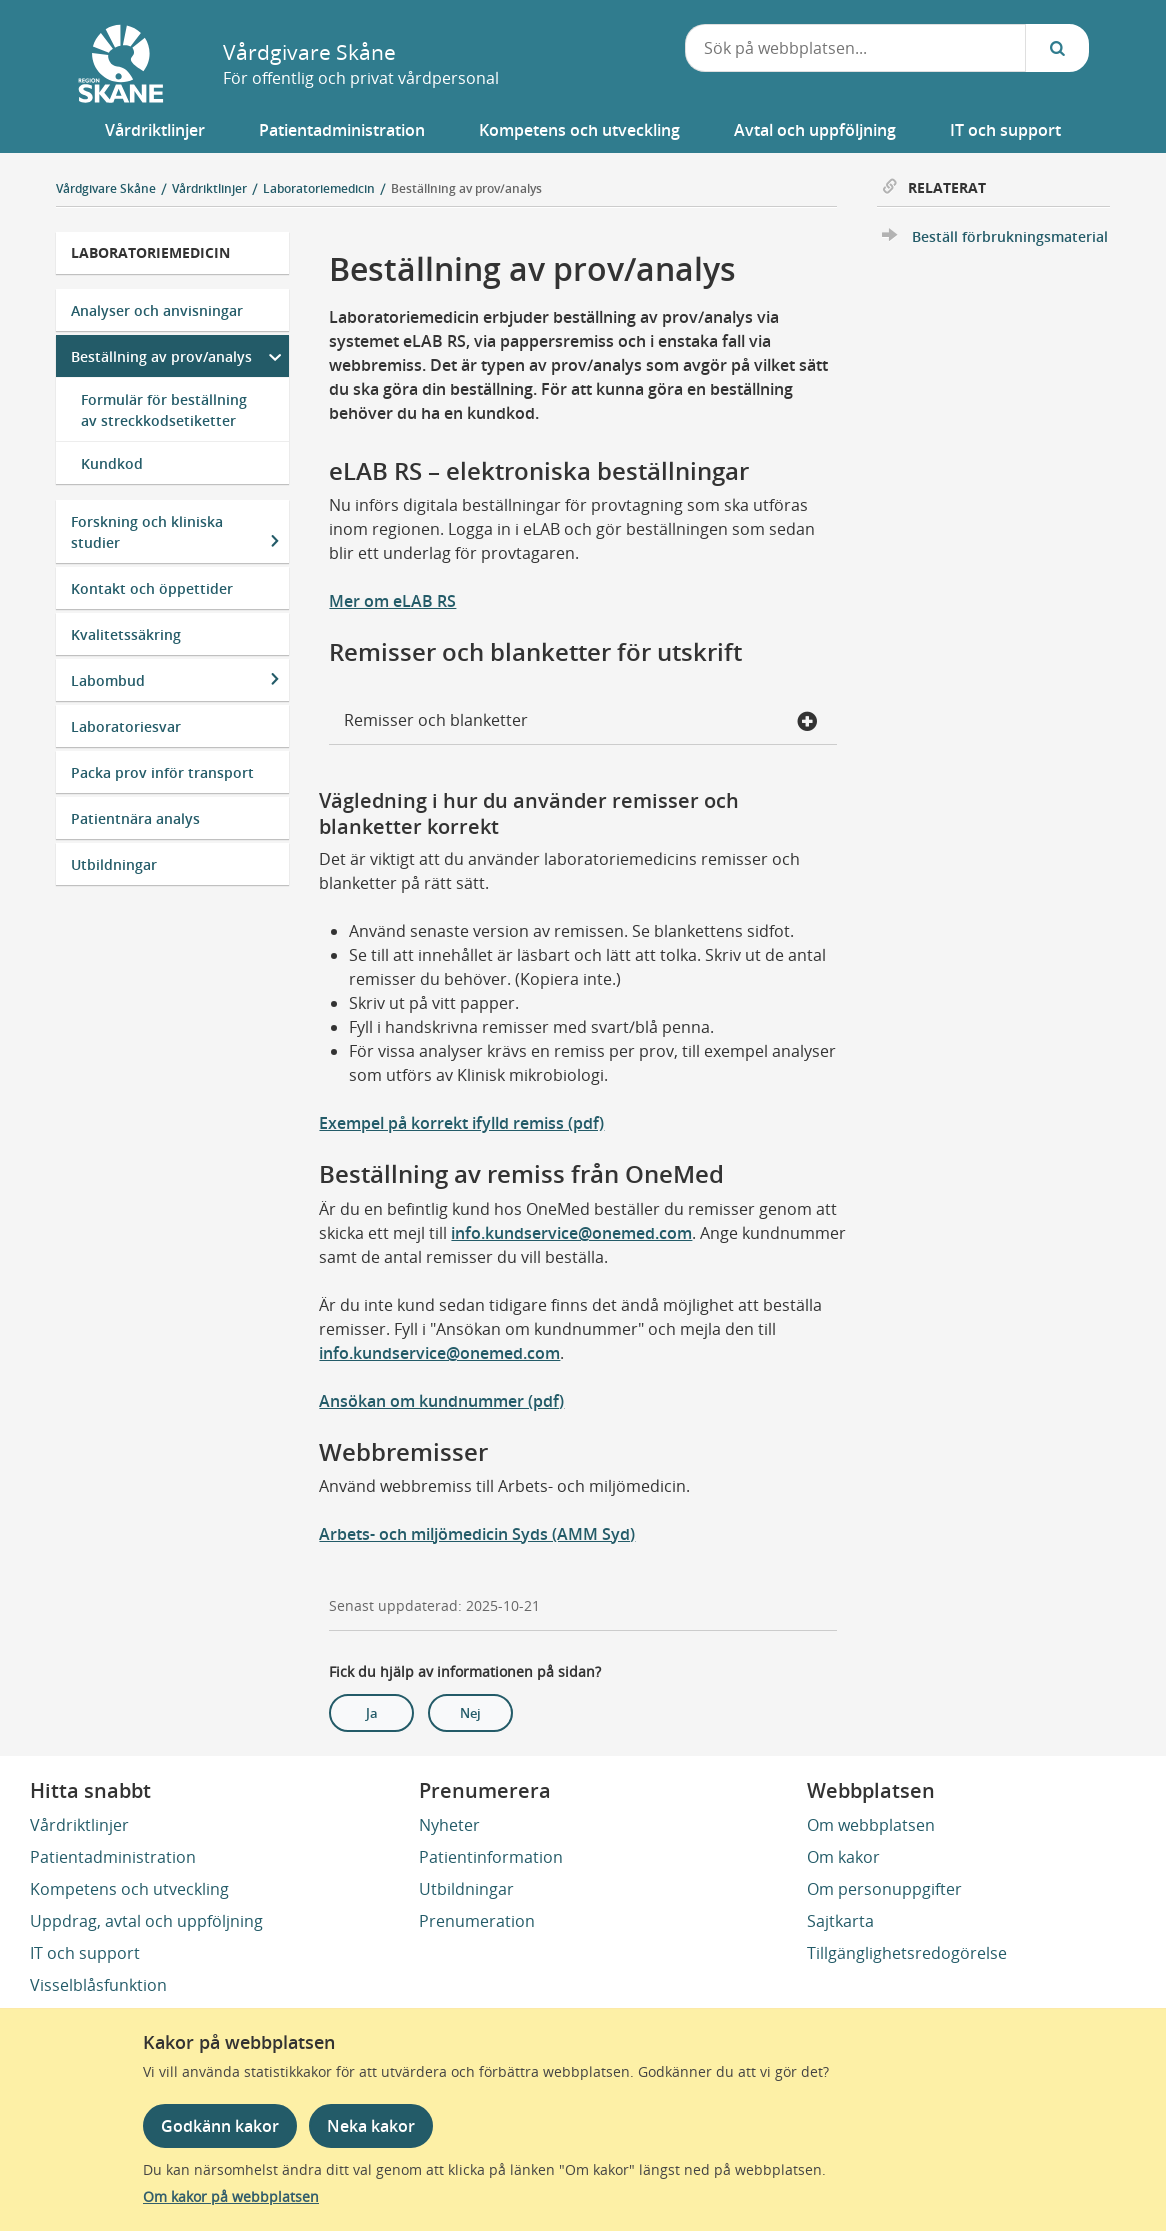 The height and width of the screenshot is (2231, 1166). What do you see at coordinates (147, 532) in the screenshot?
I see `Forskning och kliniska studier` at bounding box center [147, 532].